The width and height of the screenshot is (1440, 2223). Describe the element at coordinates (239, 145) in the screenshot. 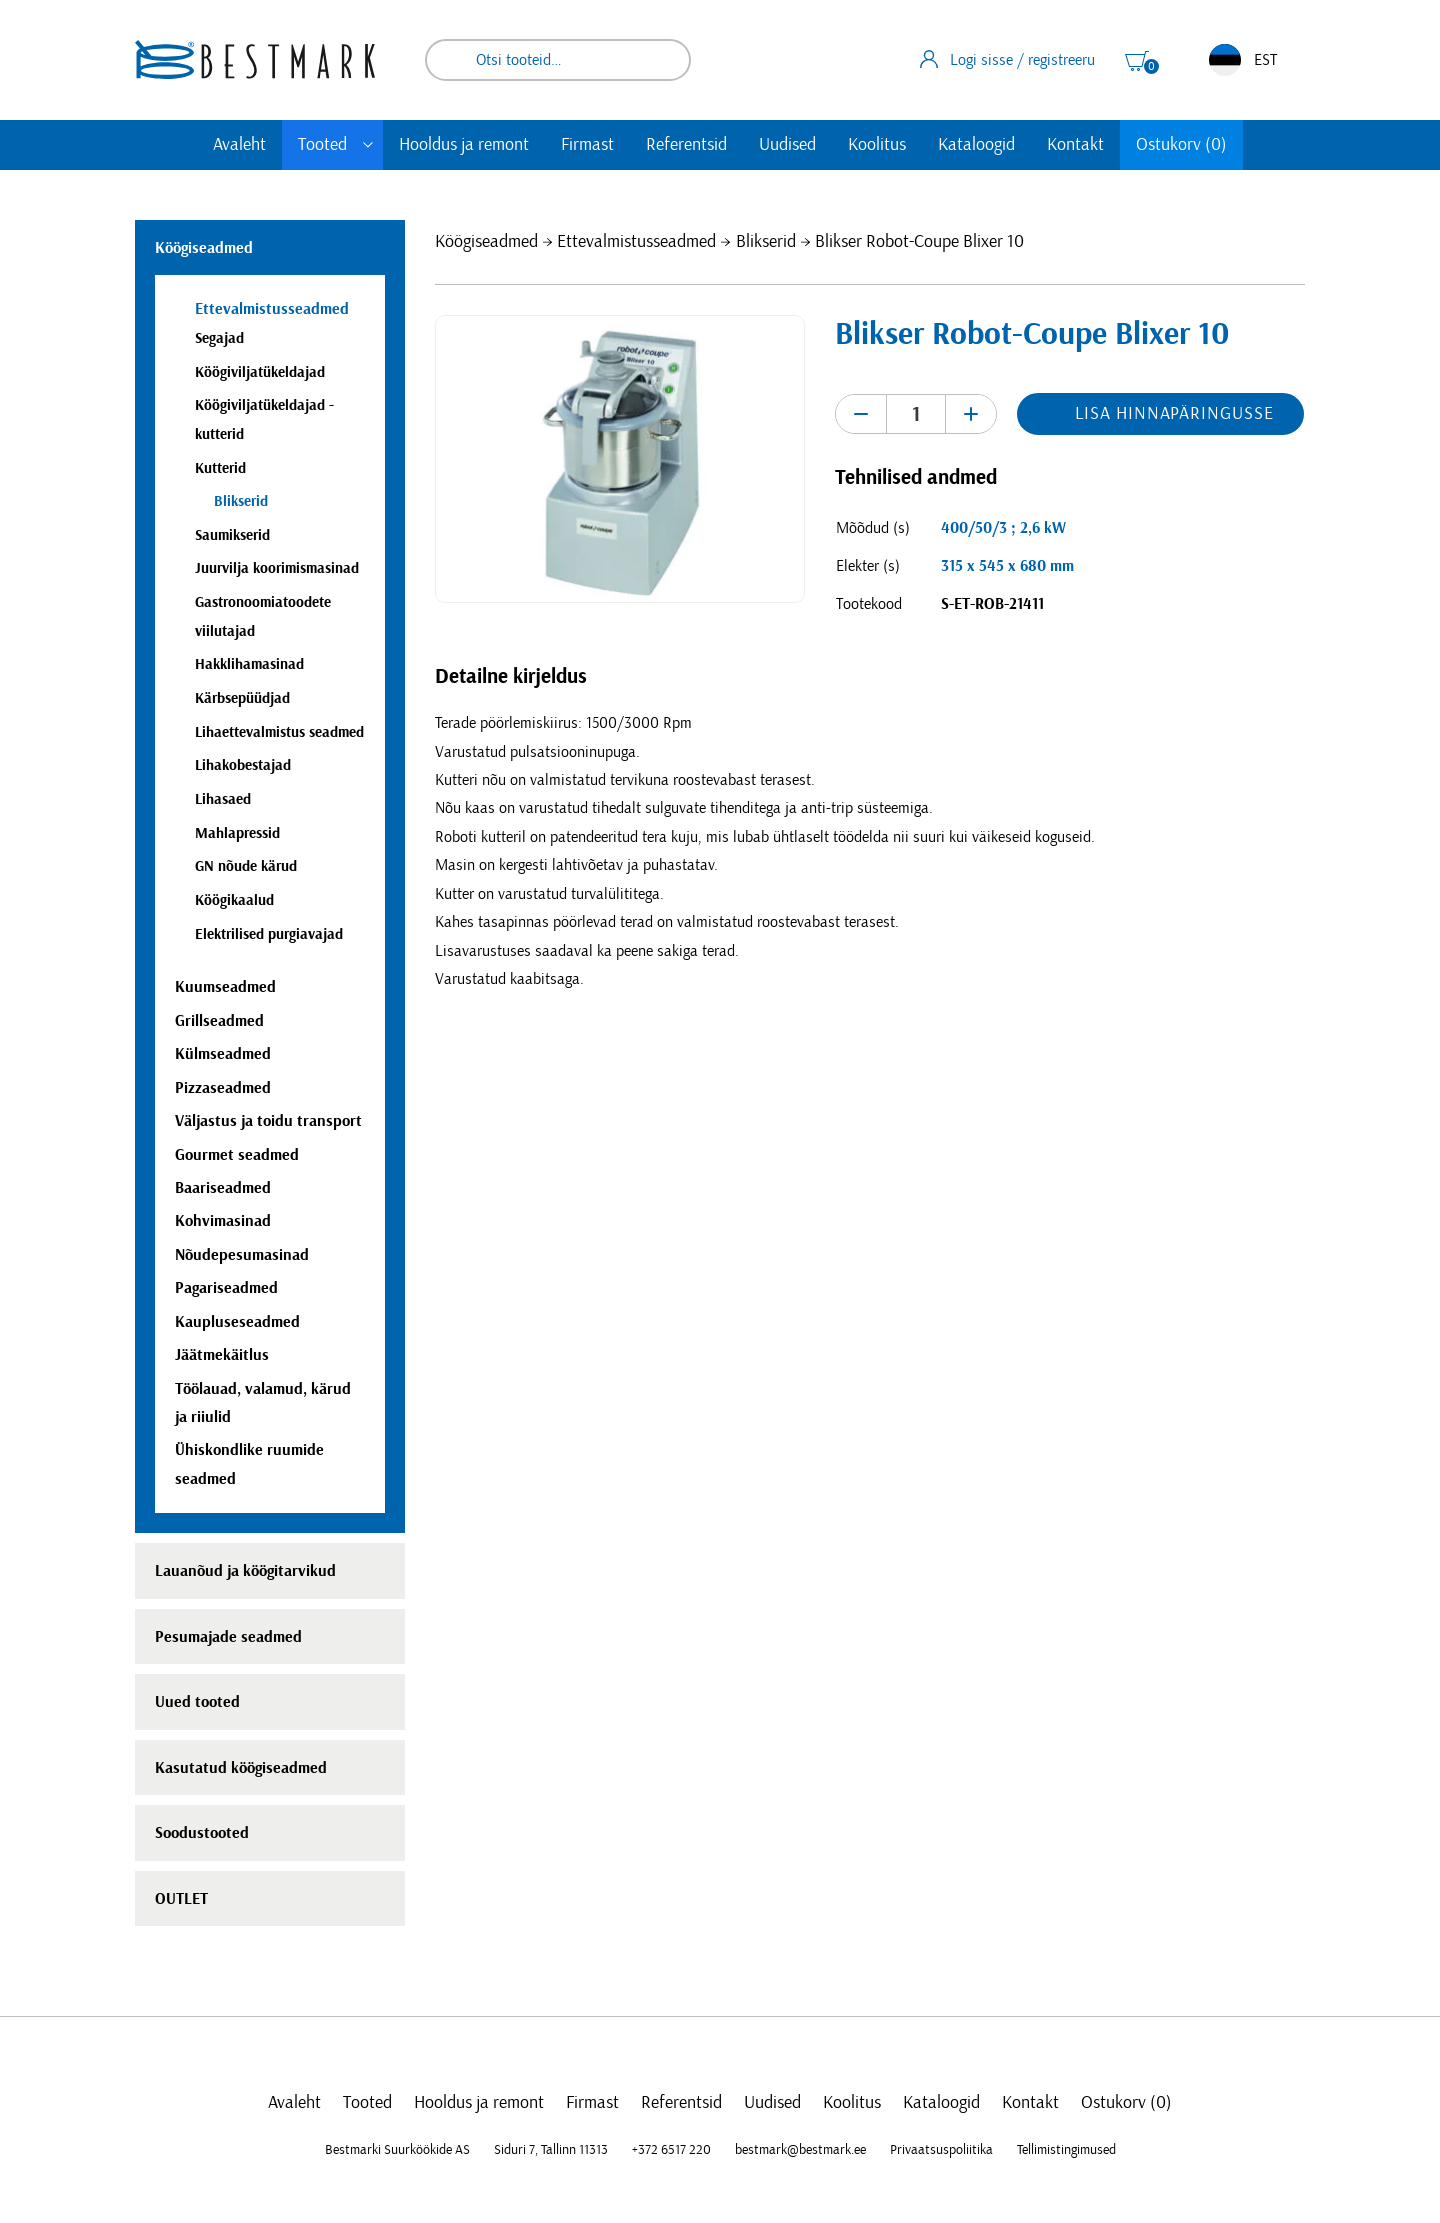

I see `Avaleht` at that location.